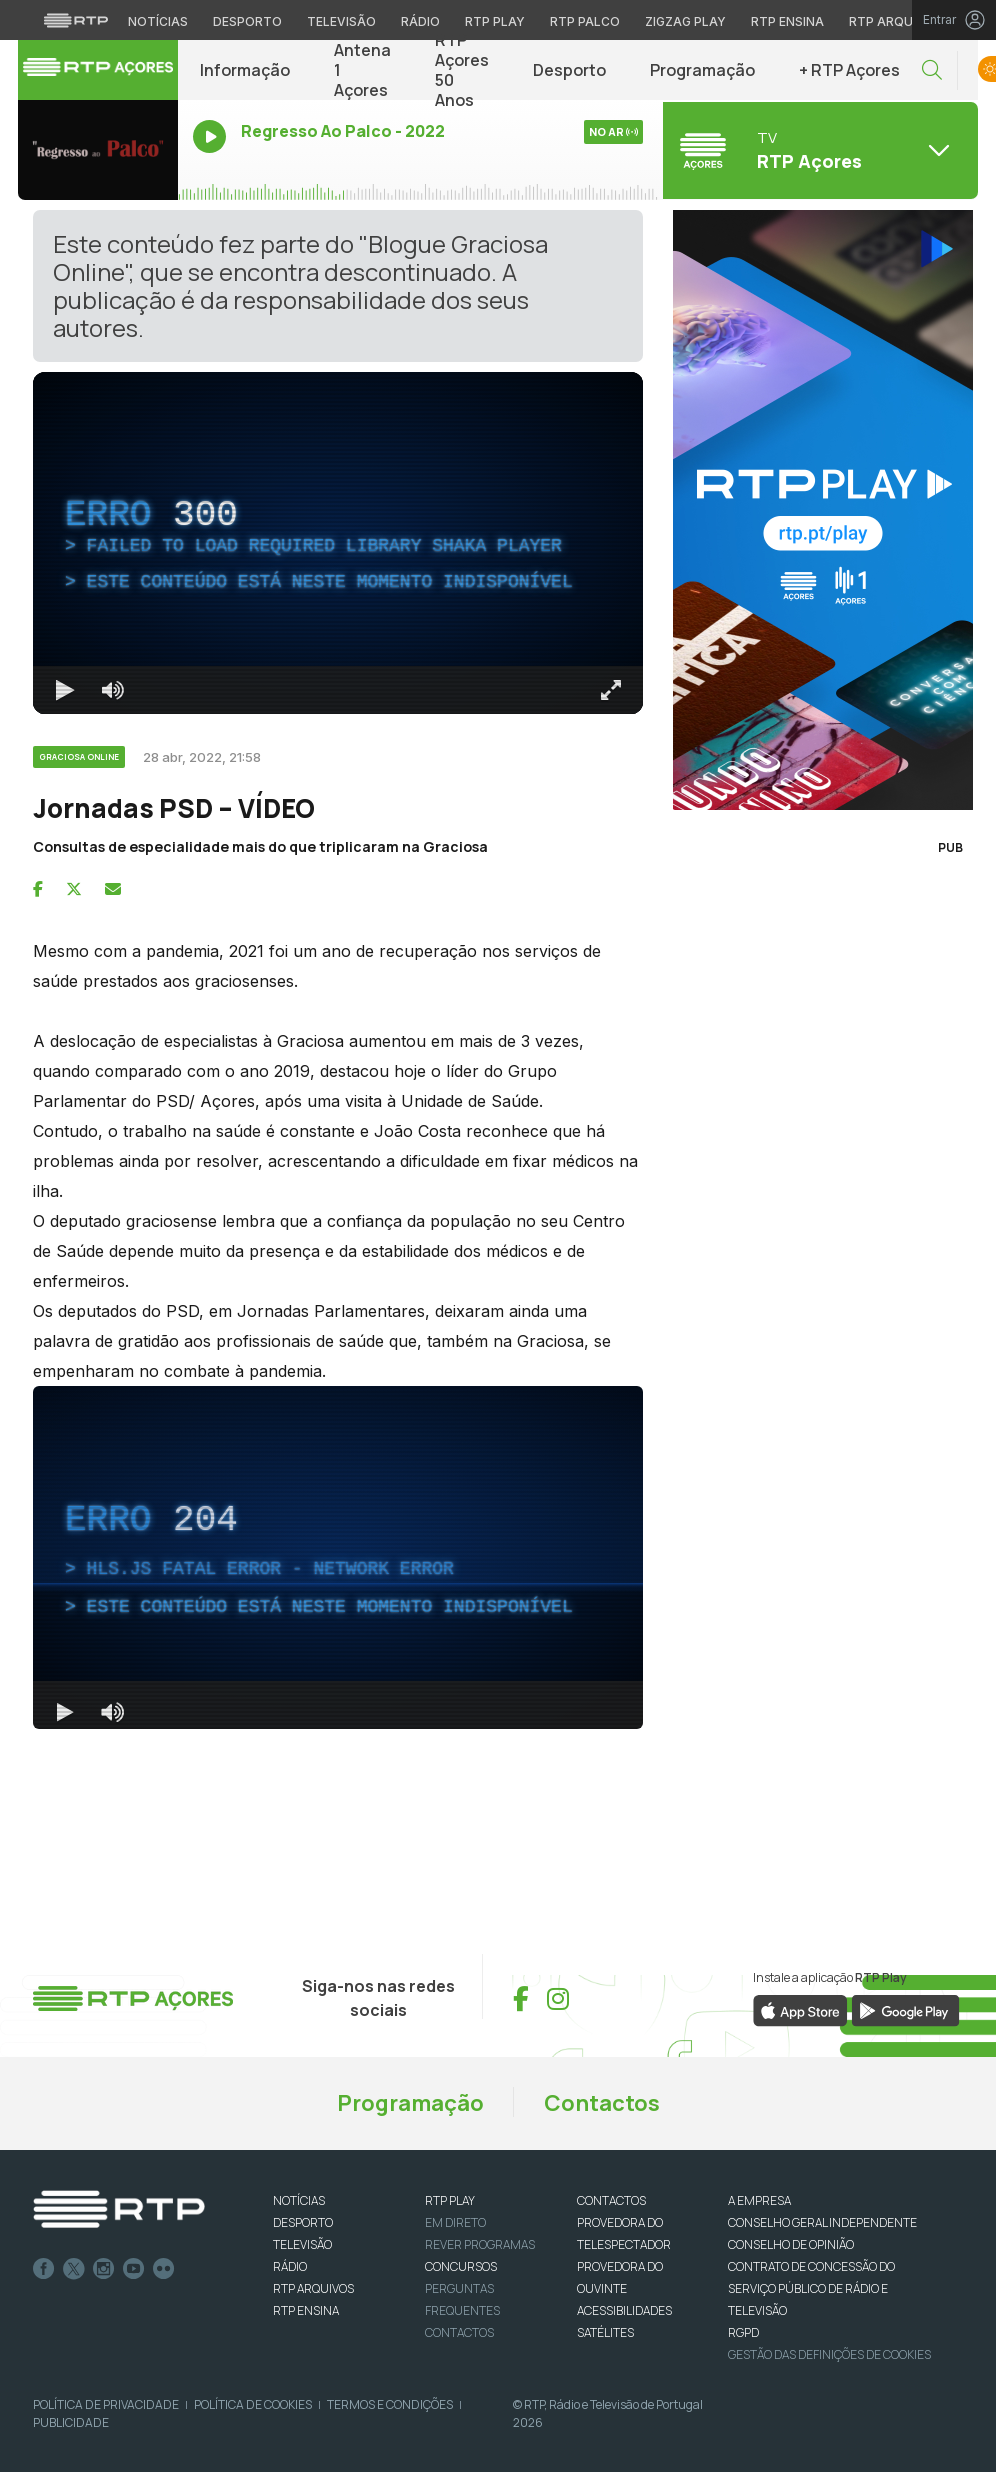  Describe the element at coordinates (450, 2200) in the screenshot. I see `RTP PLAY` at that location.